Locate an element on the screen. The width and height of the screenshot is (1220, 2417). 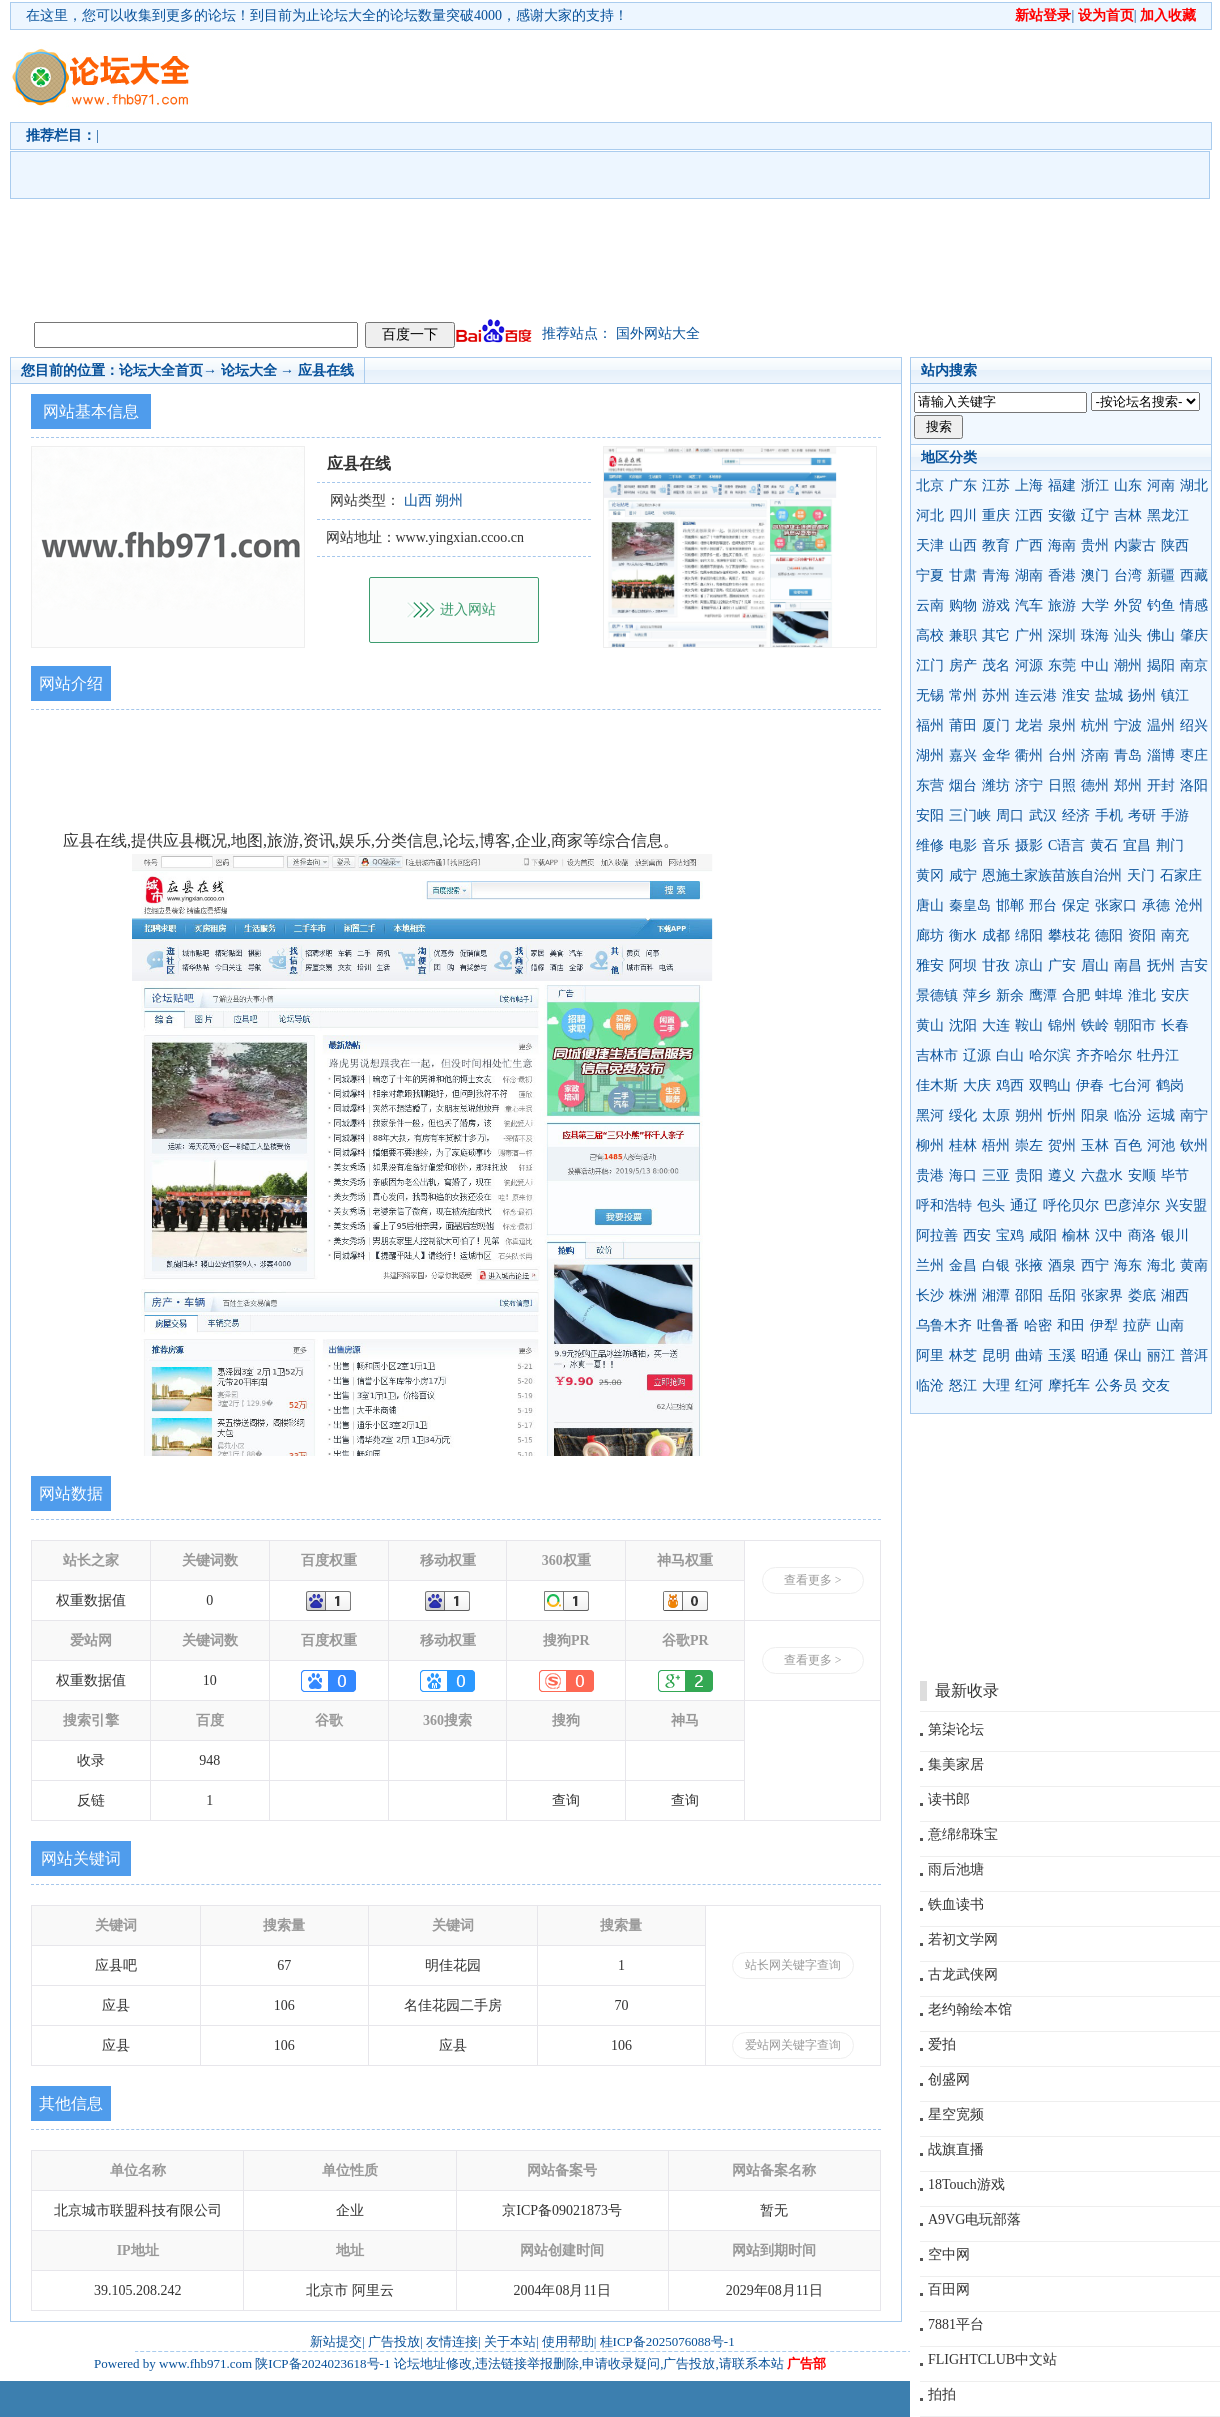
台州 is located at coordinates (1062, 755).